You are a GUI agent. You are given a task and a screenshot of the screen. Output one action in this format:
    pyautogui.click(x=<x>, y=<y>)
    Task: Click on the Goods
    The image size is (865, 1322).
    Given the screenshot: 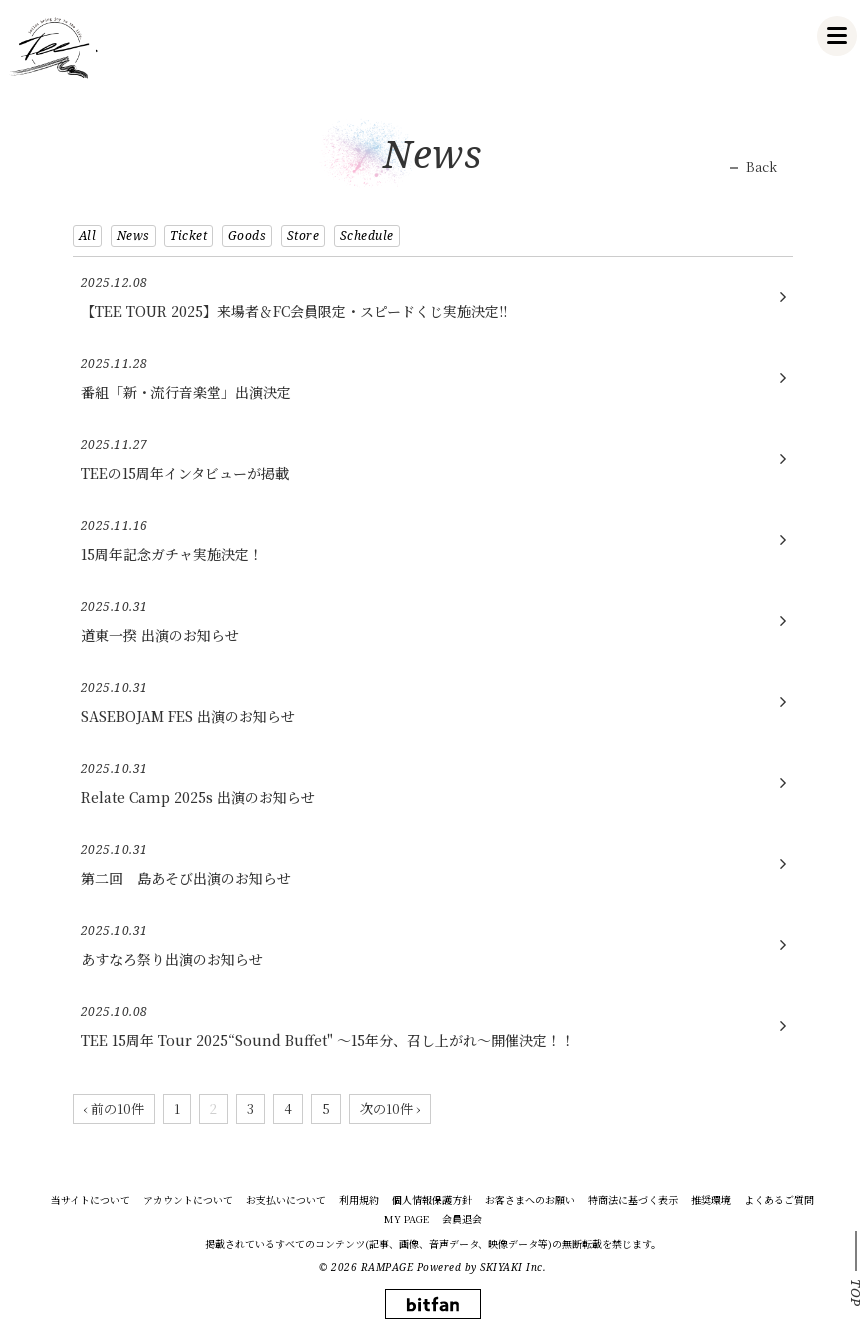 What is the action you would take?
    pyautogui.click(x=247, y=235)
    